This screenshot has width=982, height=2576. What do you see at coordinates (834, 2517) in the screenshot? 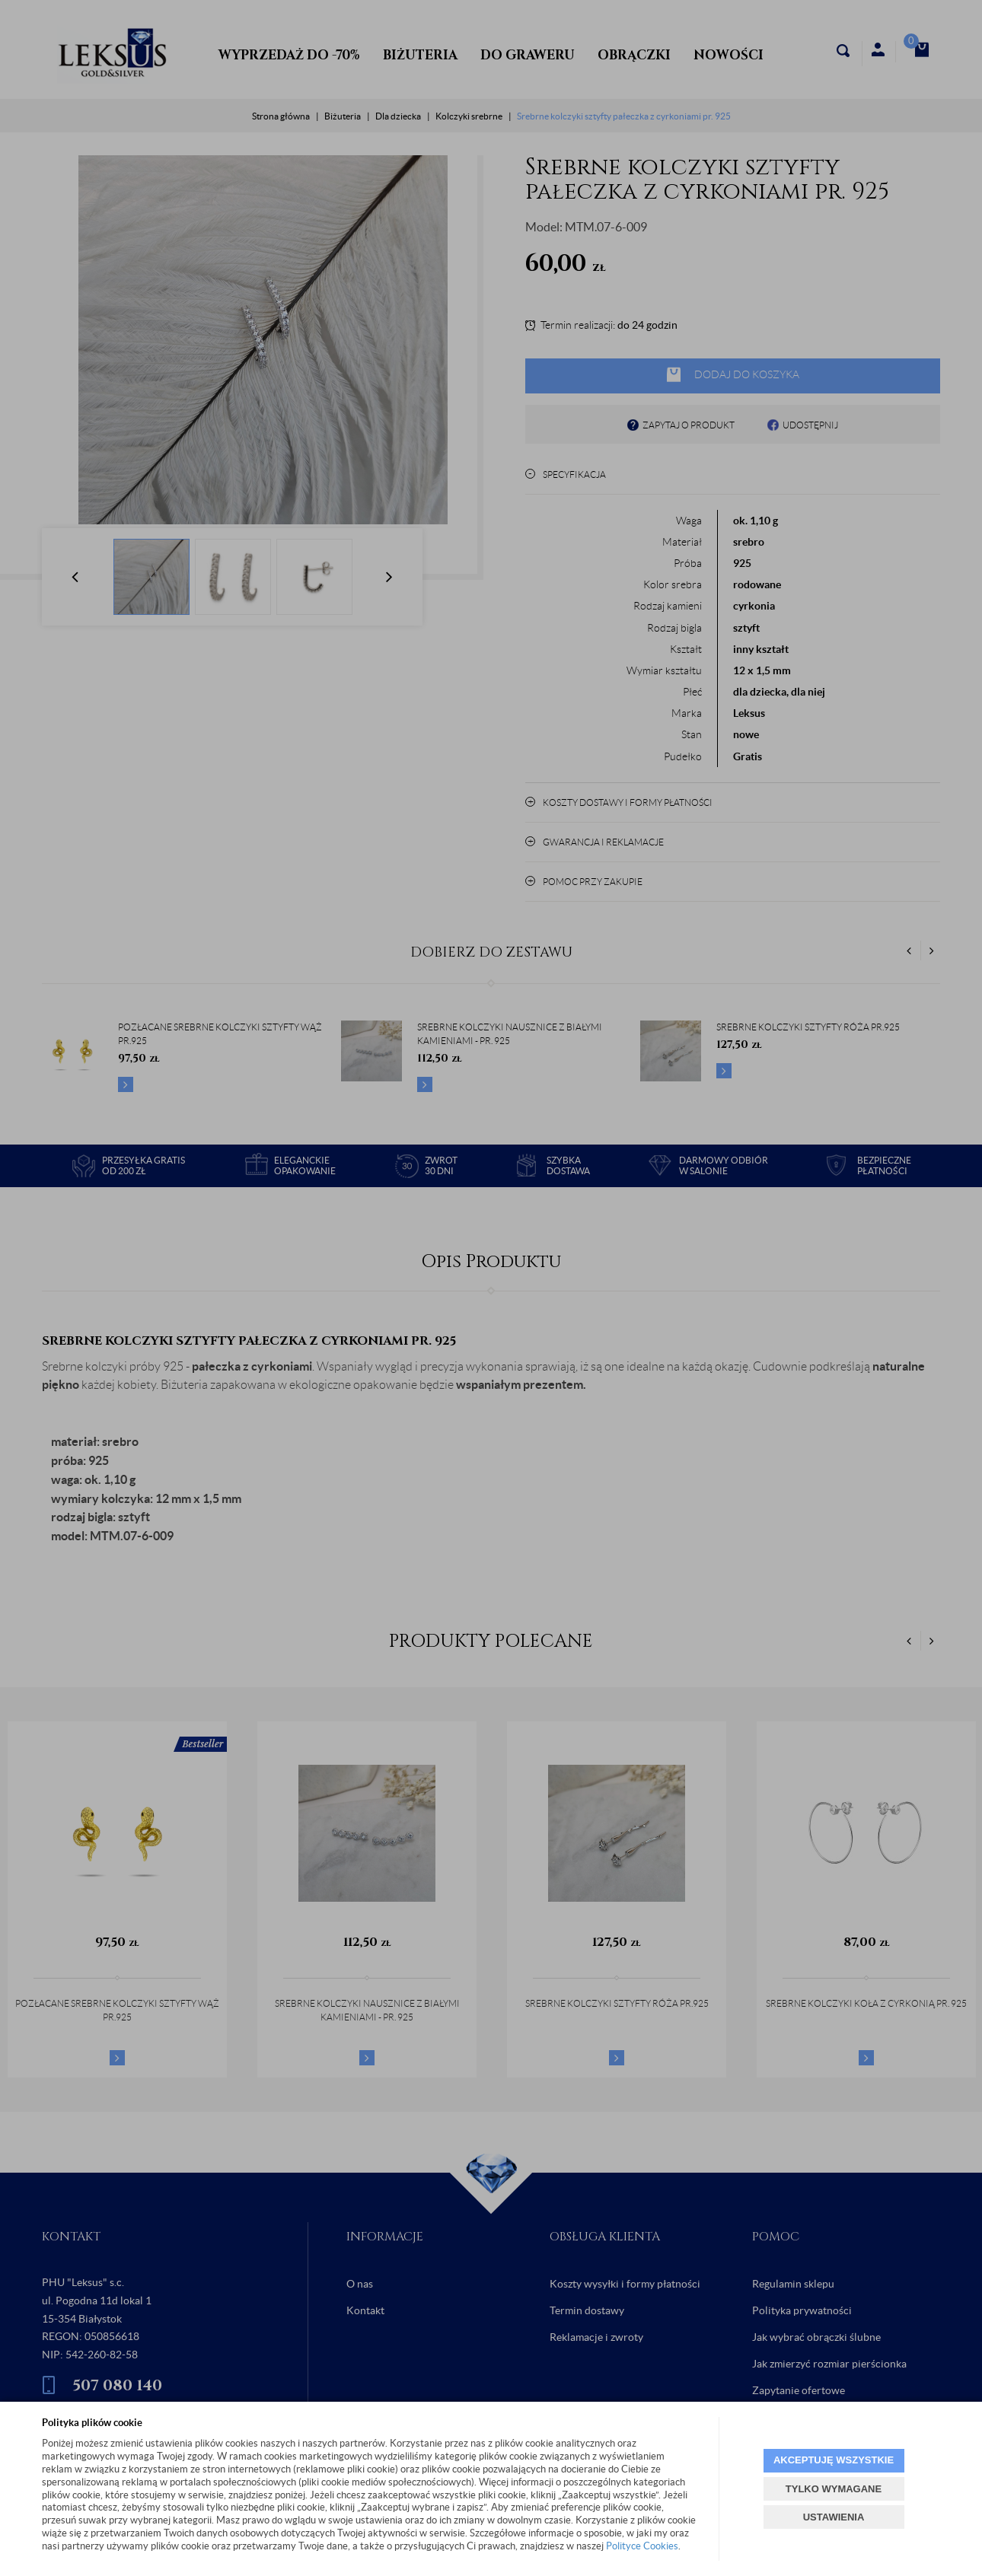
I see `USTAWIENIA` at bounding box center [834, 2517].